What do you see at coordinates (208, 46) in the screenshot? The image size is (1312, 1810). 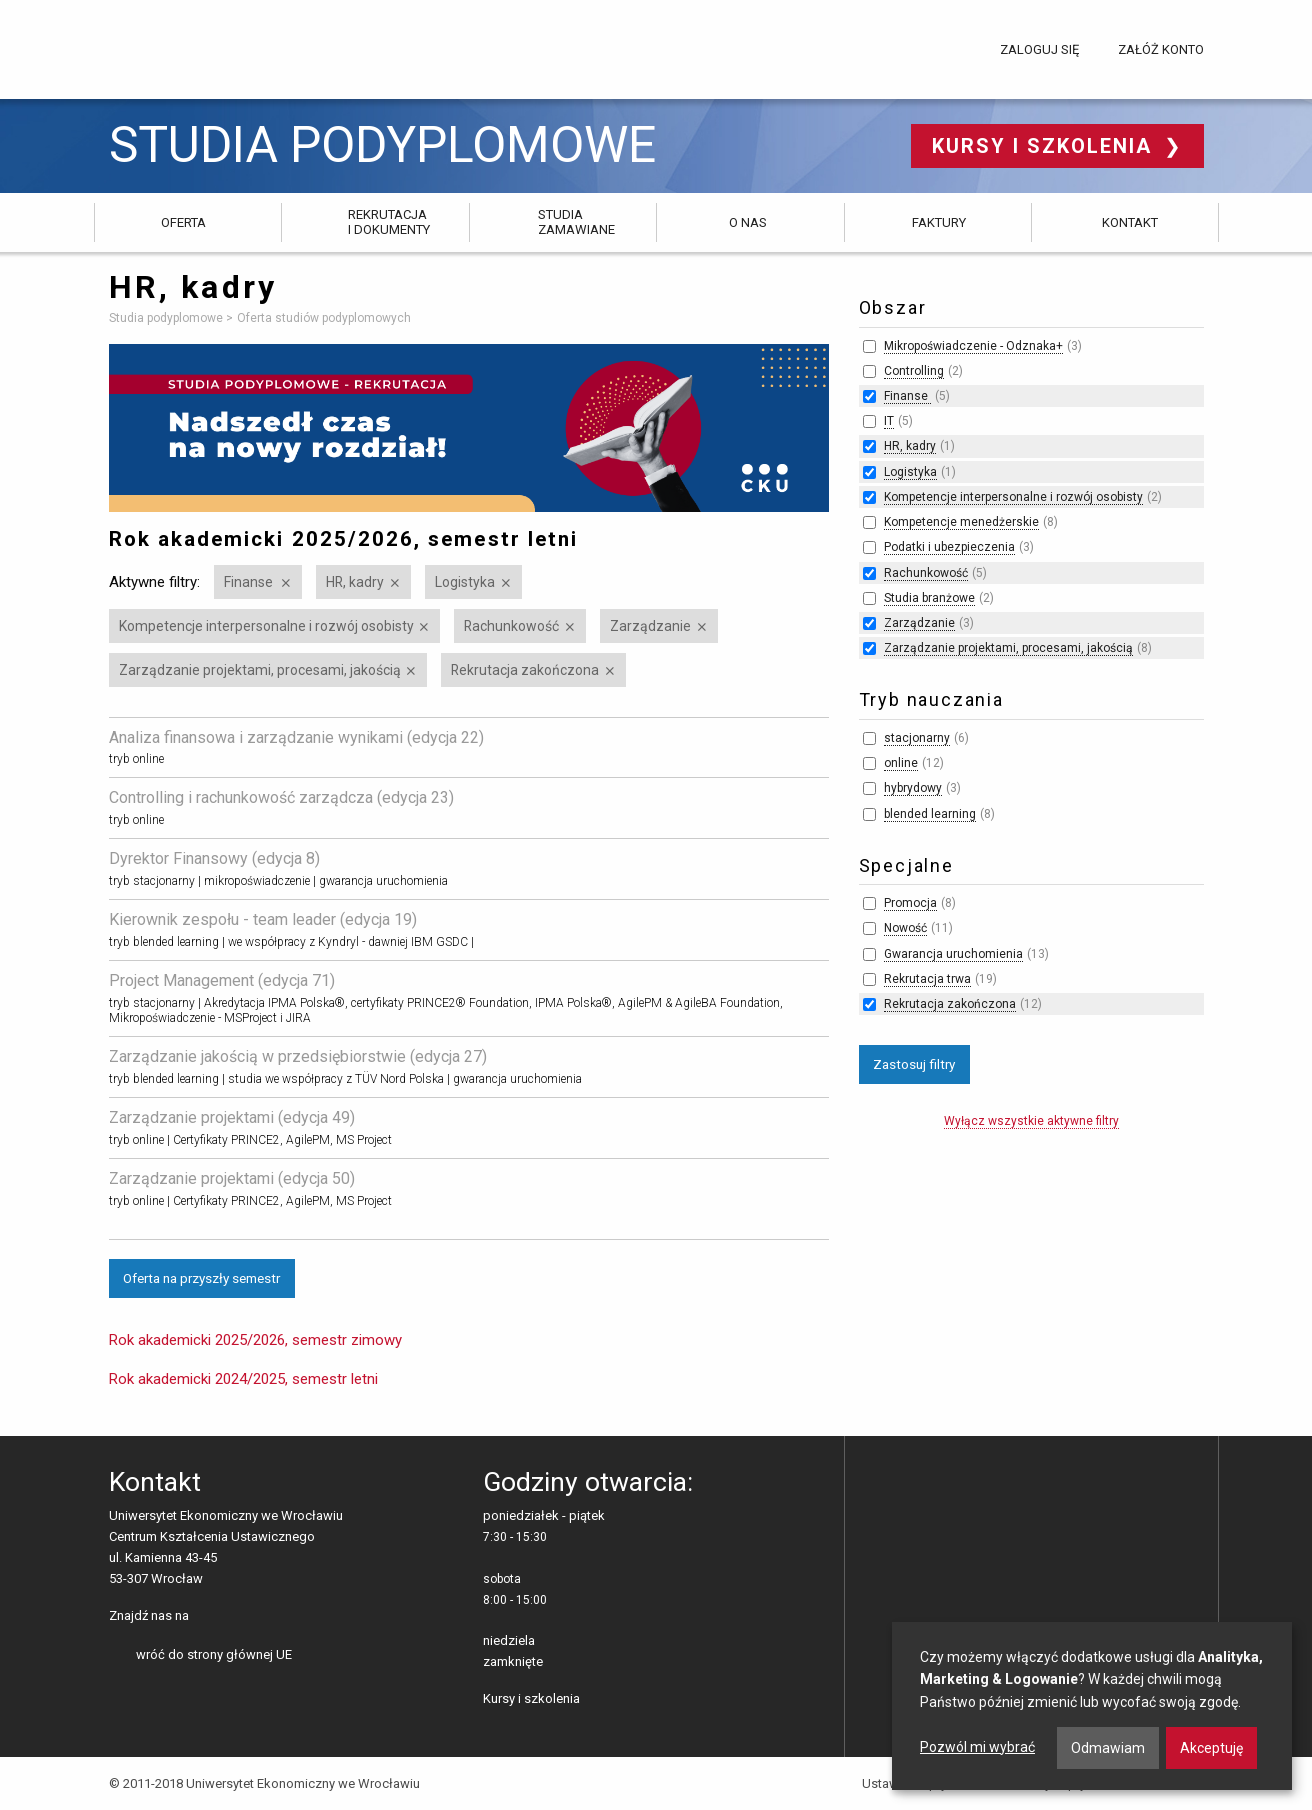 I see `Uniwersytet Ekonomiczny we Wrocławiu` at bounding box center [208, 46].